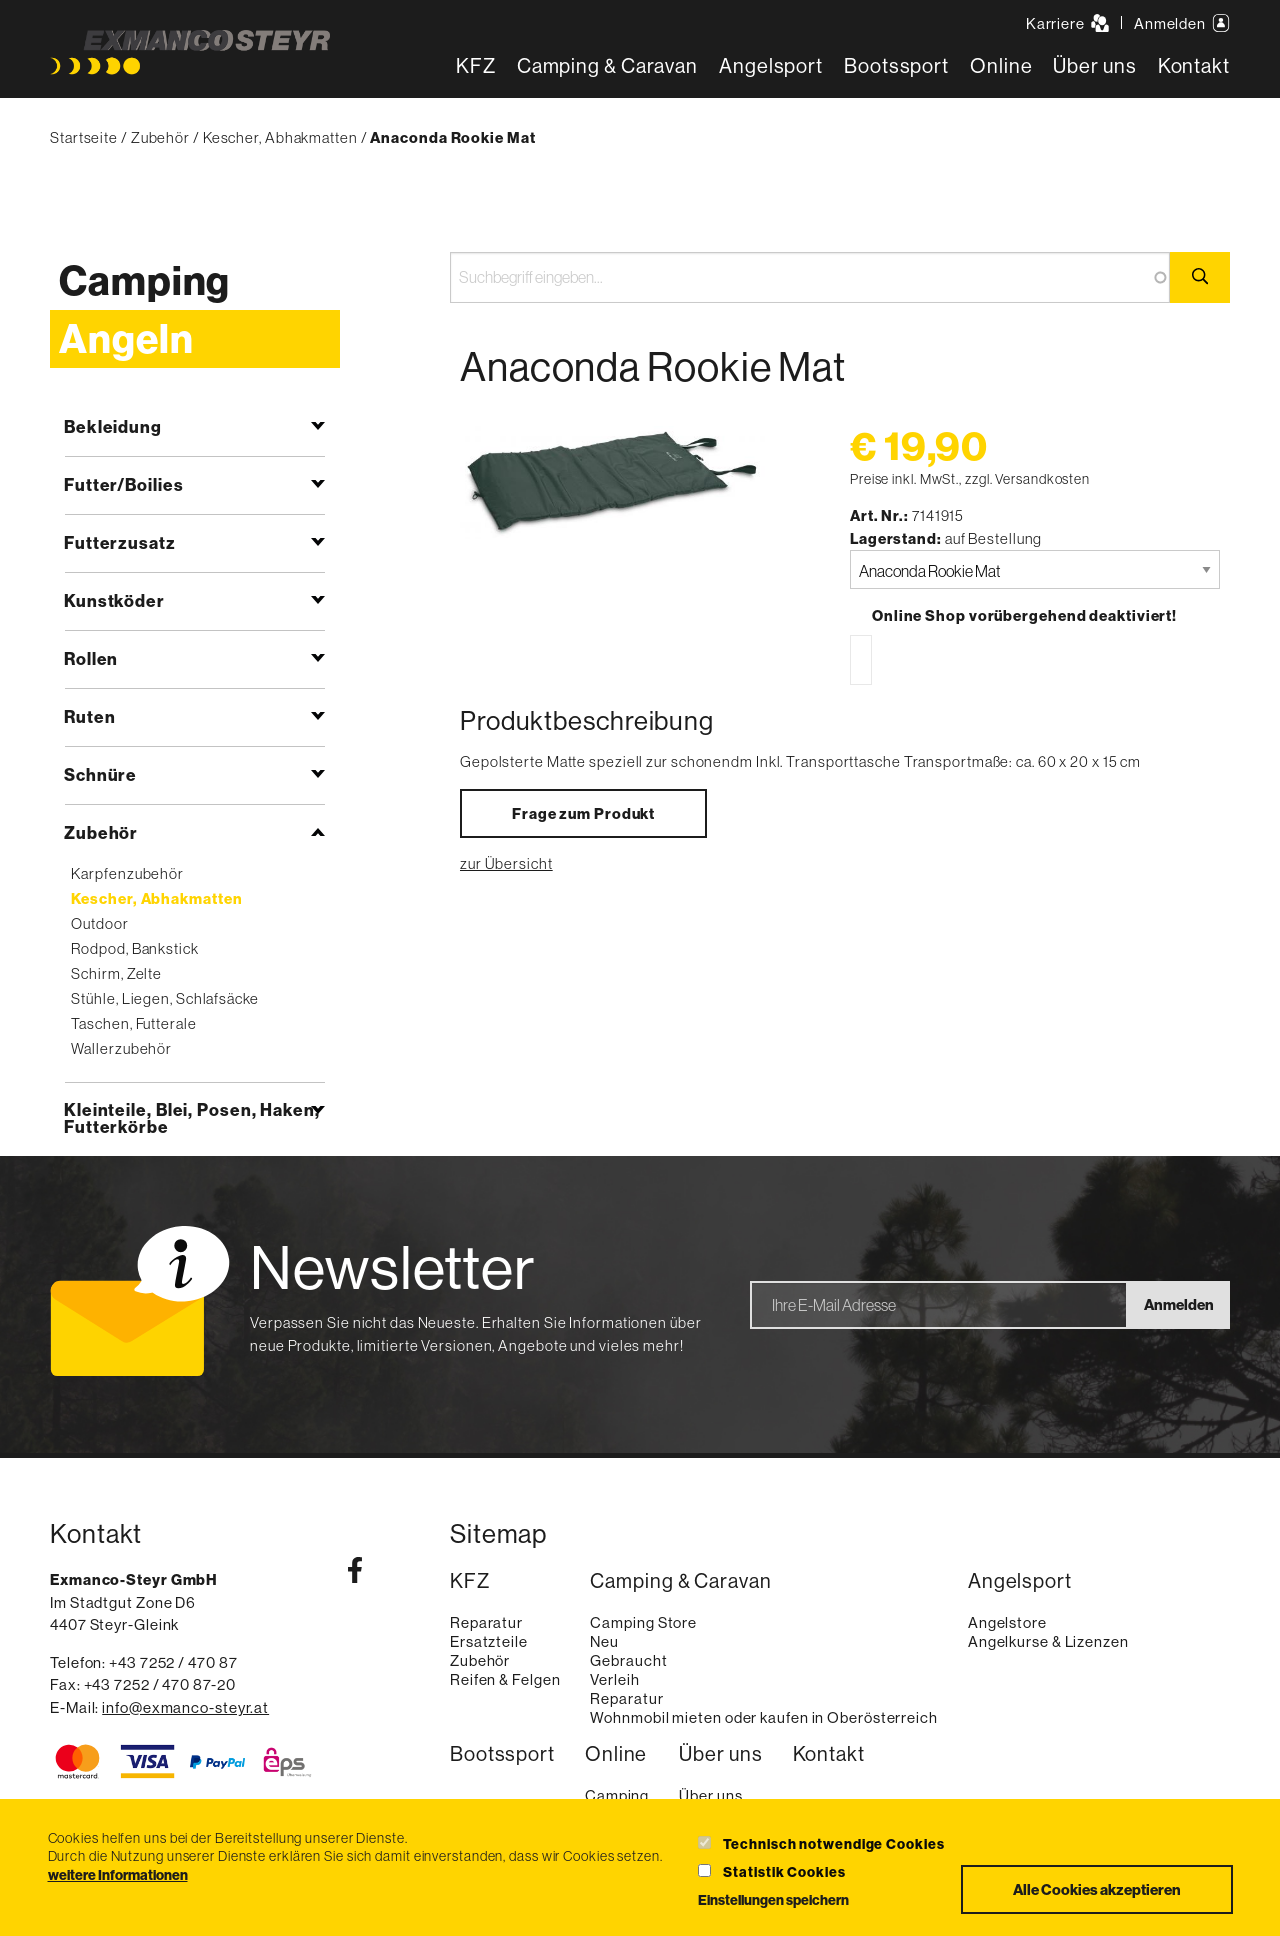  I want to click on Bekleidung, so click(113, 426).